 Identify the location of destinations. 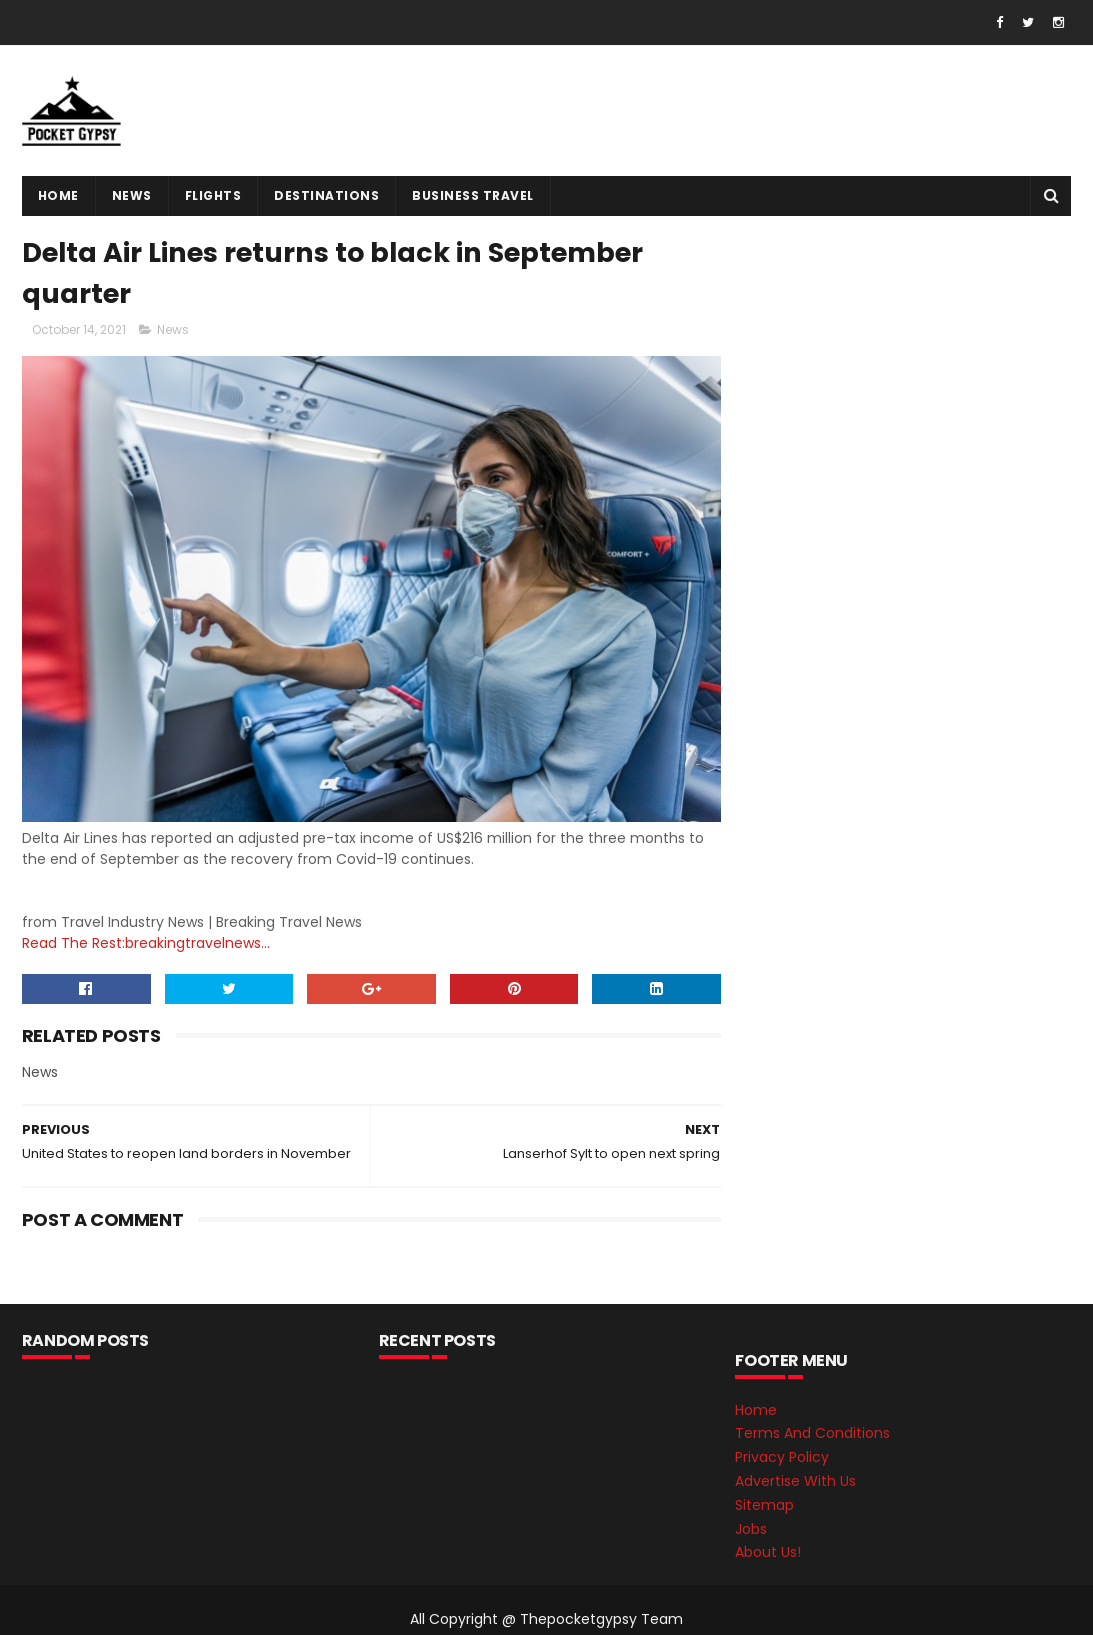
(326, 195).